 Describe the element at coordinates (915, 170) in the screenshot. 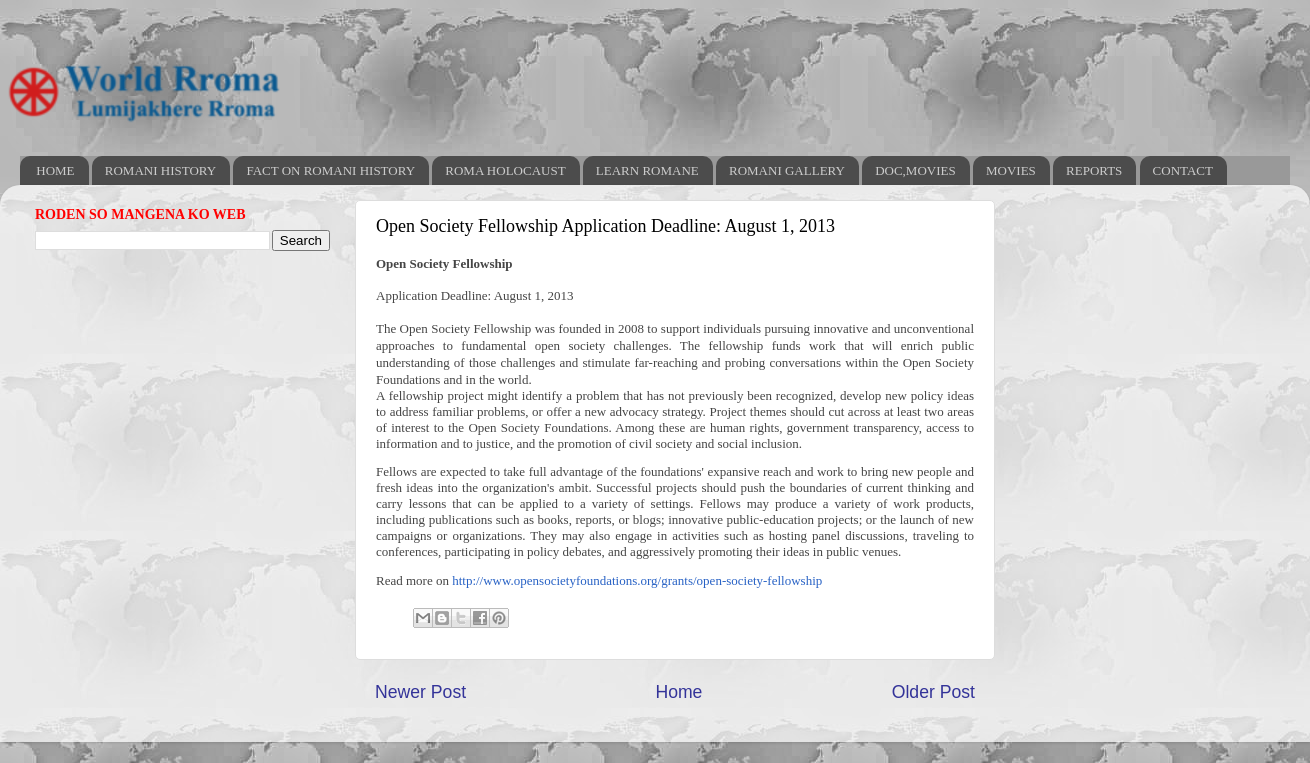

I see `DOC,MOVIES` at that location.